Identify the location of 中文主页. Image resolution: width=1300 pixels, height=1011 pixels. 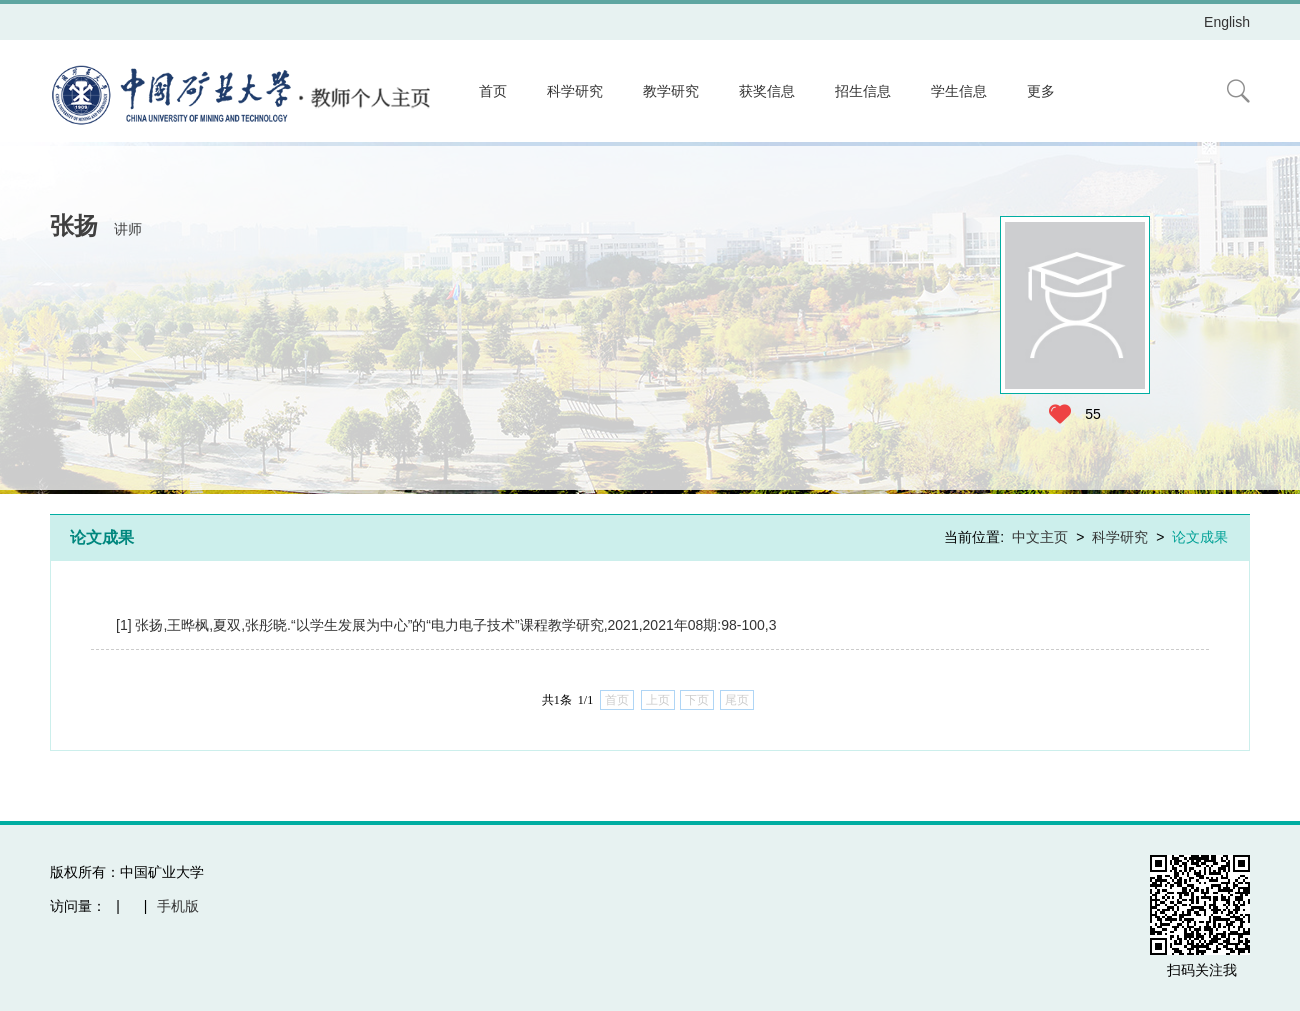
(1040, 537).